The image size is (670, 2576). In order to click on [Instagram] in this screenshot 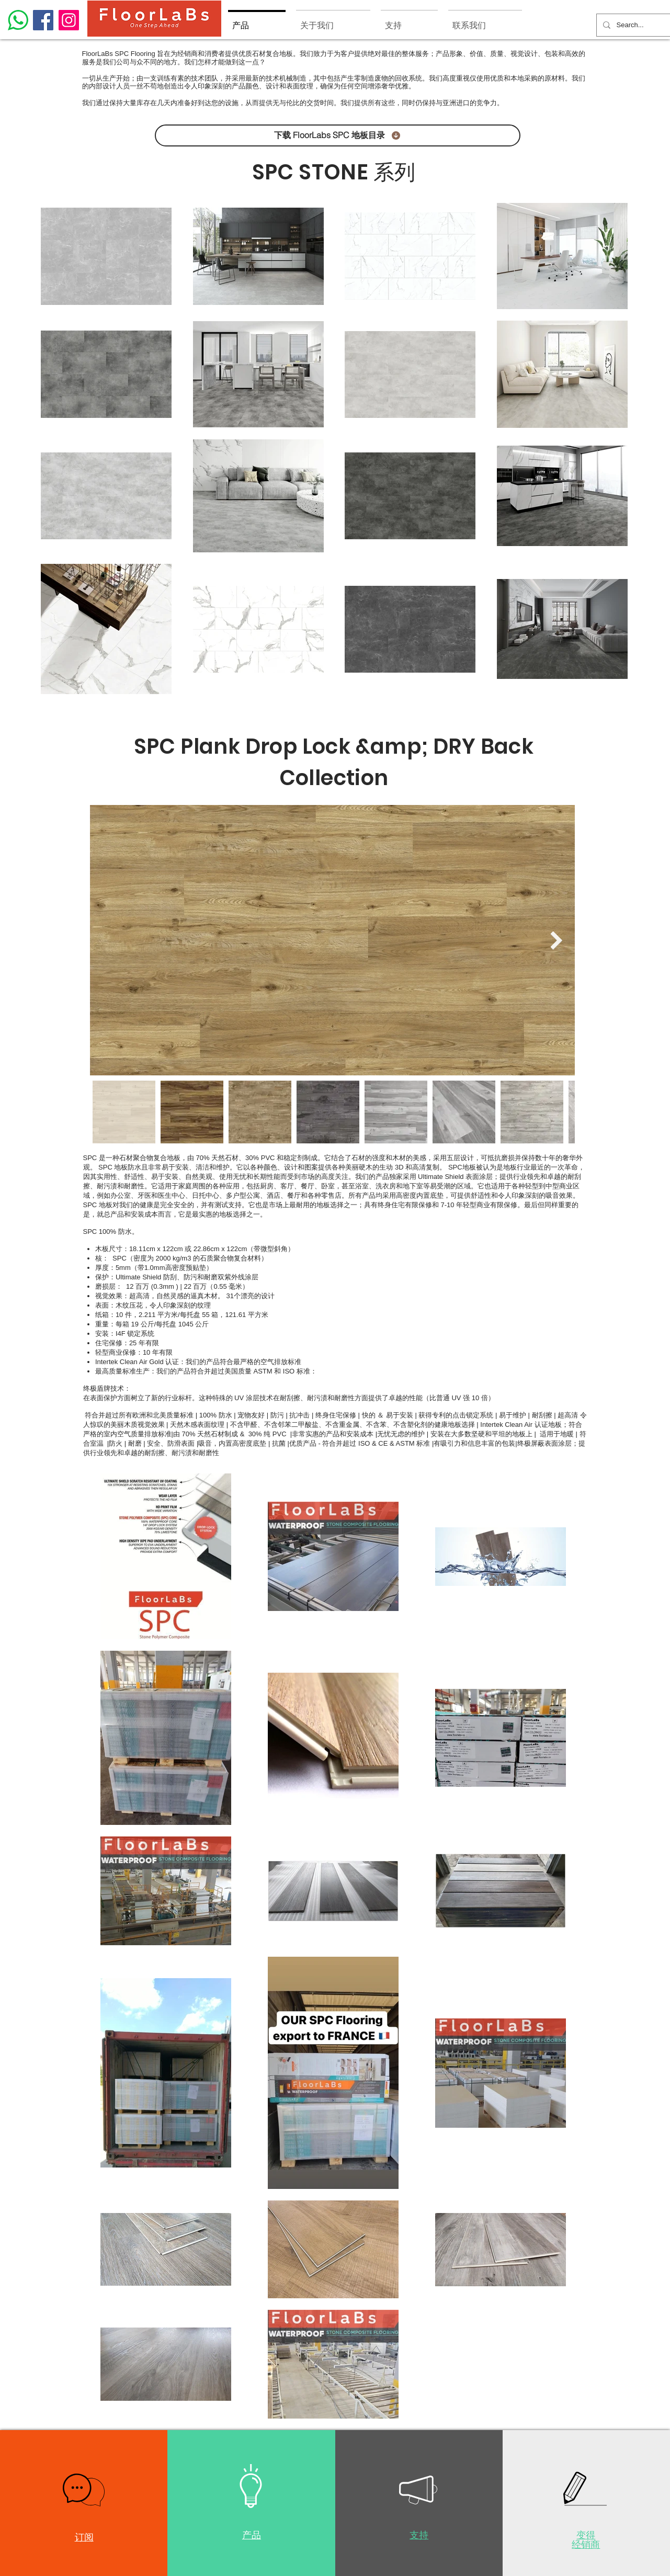, I will do `click(69, 20)`.